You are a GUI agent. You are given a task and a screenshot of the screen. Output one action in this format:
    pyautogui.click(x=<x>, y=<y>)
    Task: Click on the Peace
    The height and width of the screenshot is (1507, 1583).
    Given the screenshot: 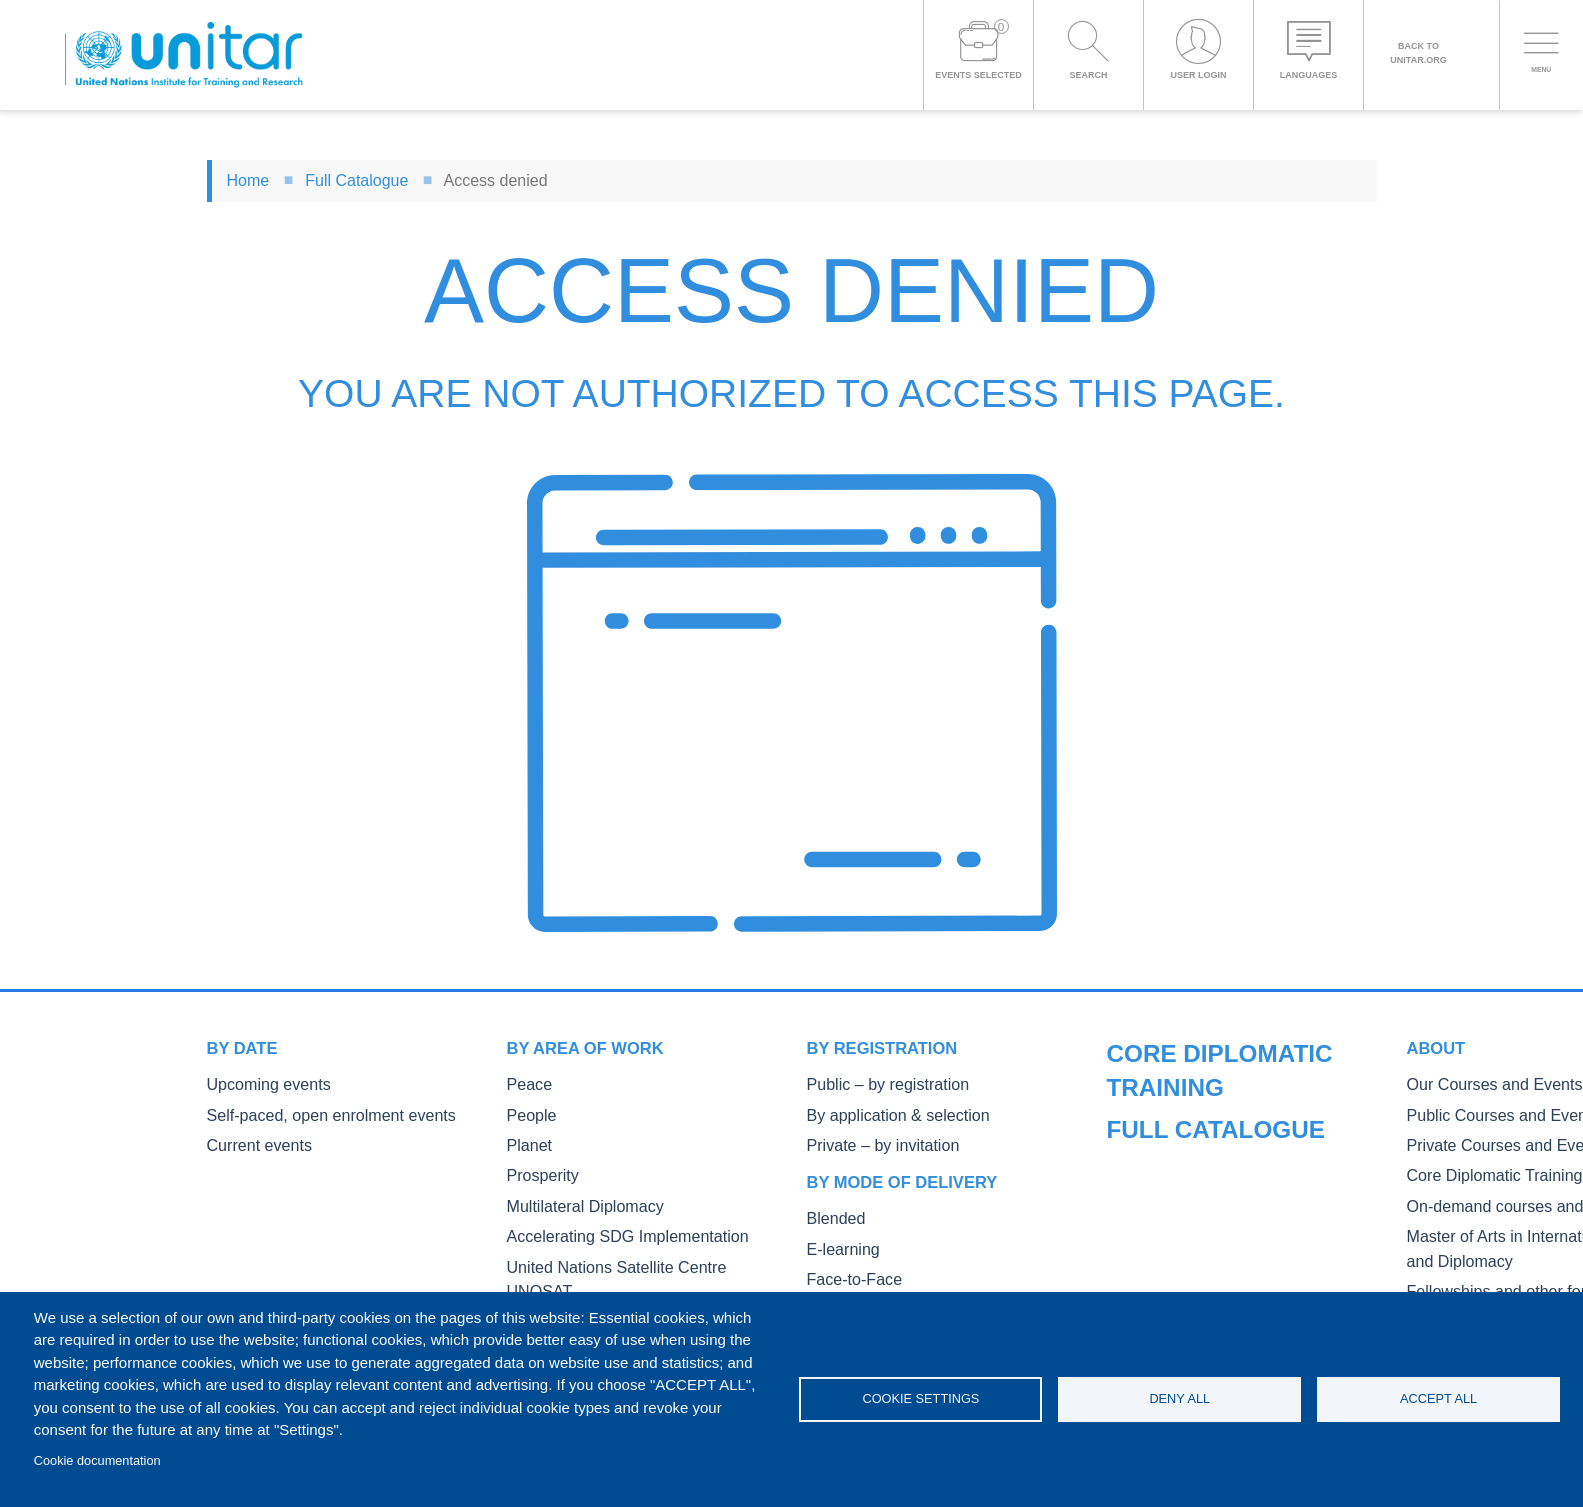 What is the action you would take?
    pyautogui.click(x=526, y=1083)
    